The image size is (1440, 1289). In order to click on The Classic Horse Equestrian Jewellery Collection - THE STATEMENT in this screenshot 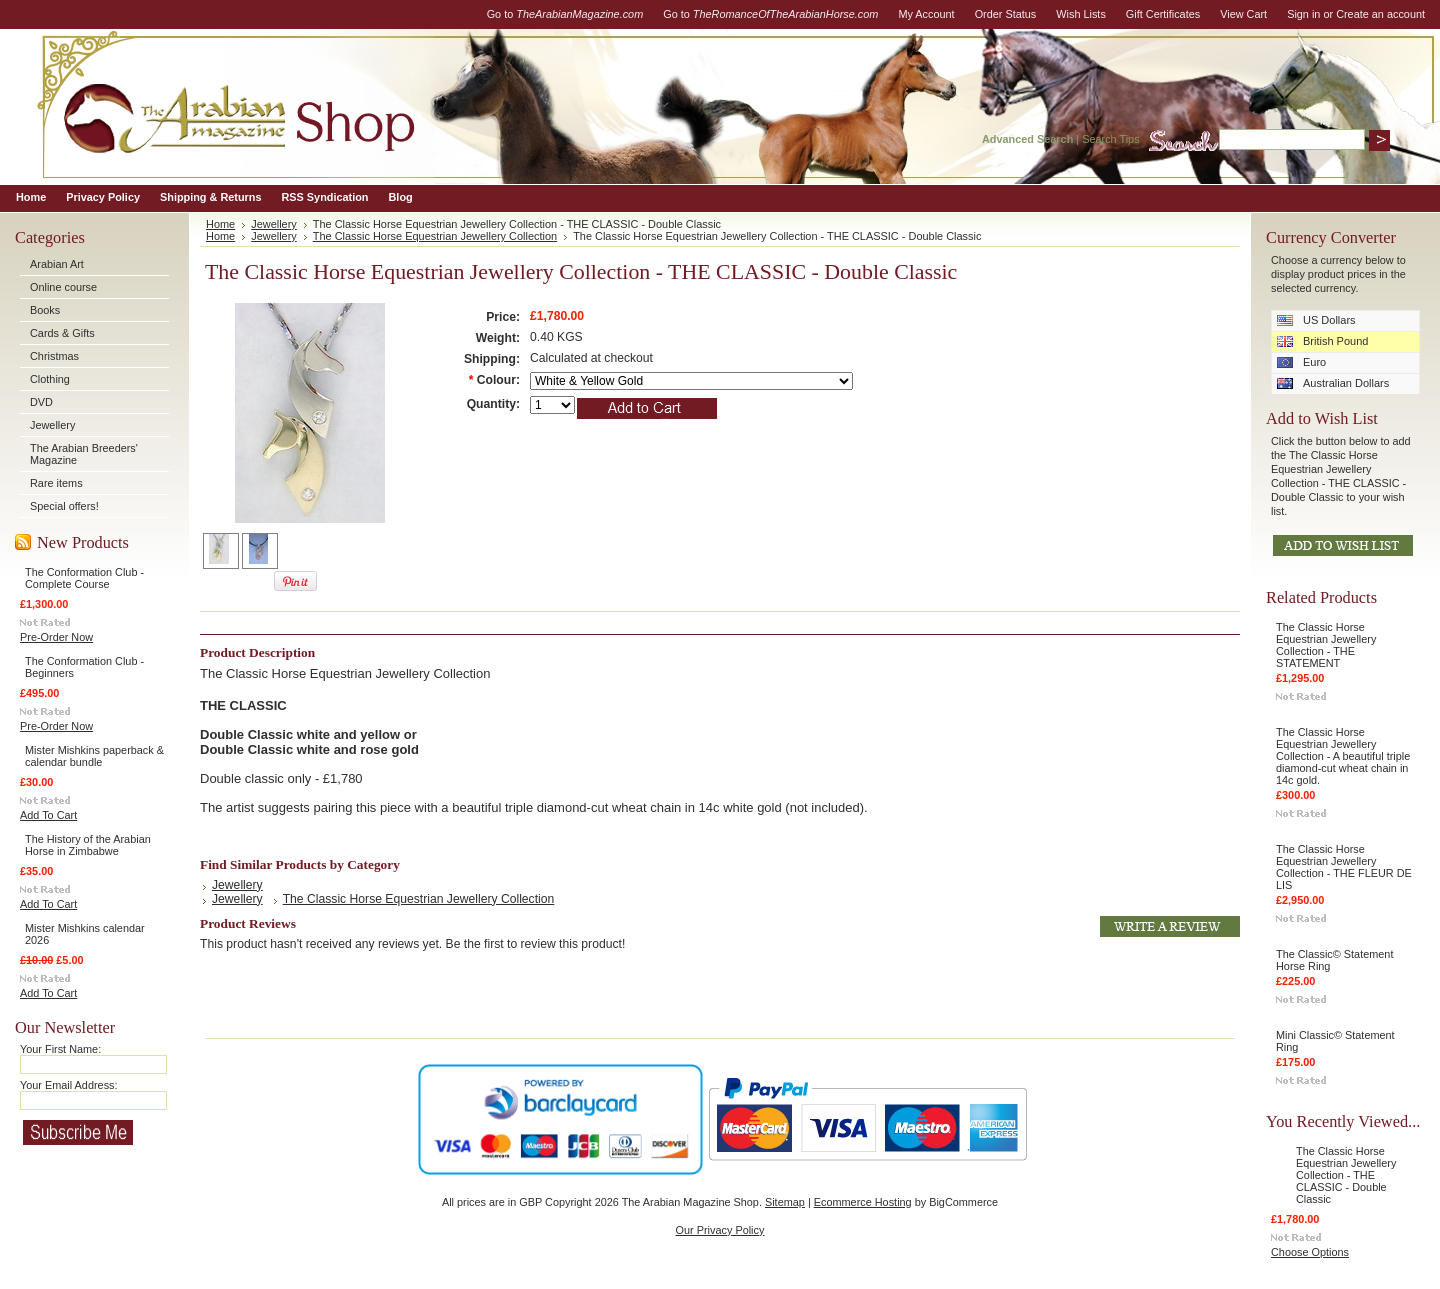, I will do `click(1326, 645)`.